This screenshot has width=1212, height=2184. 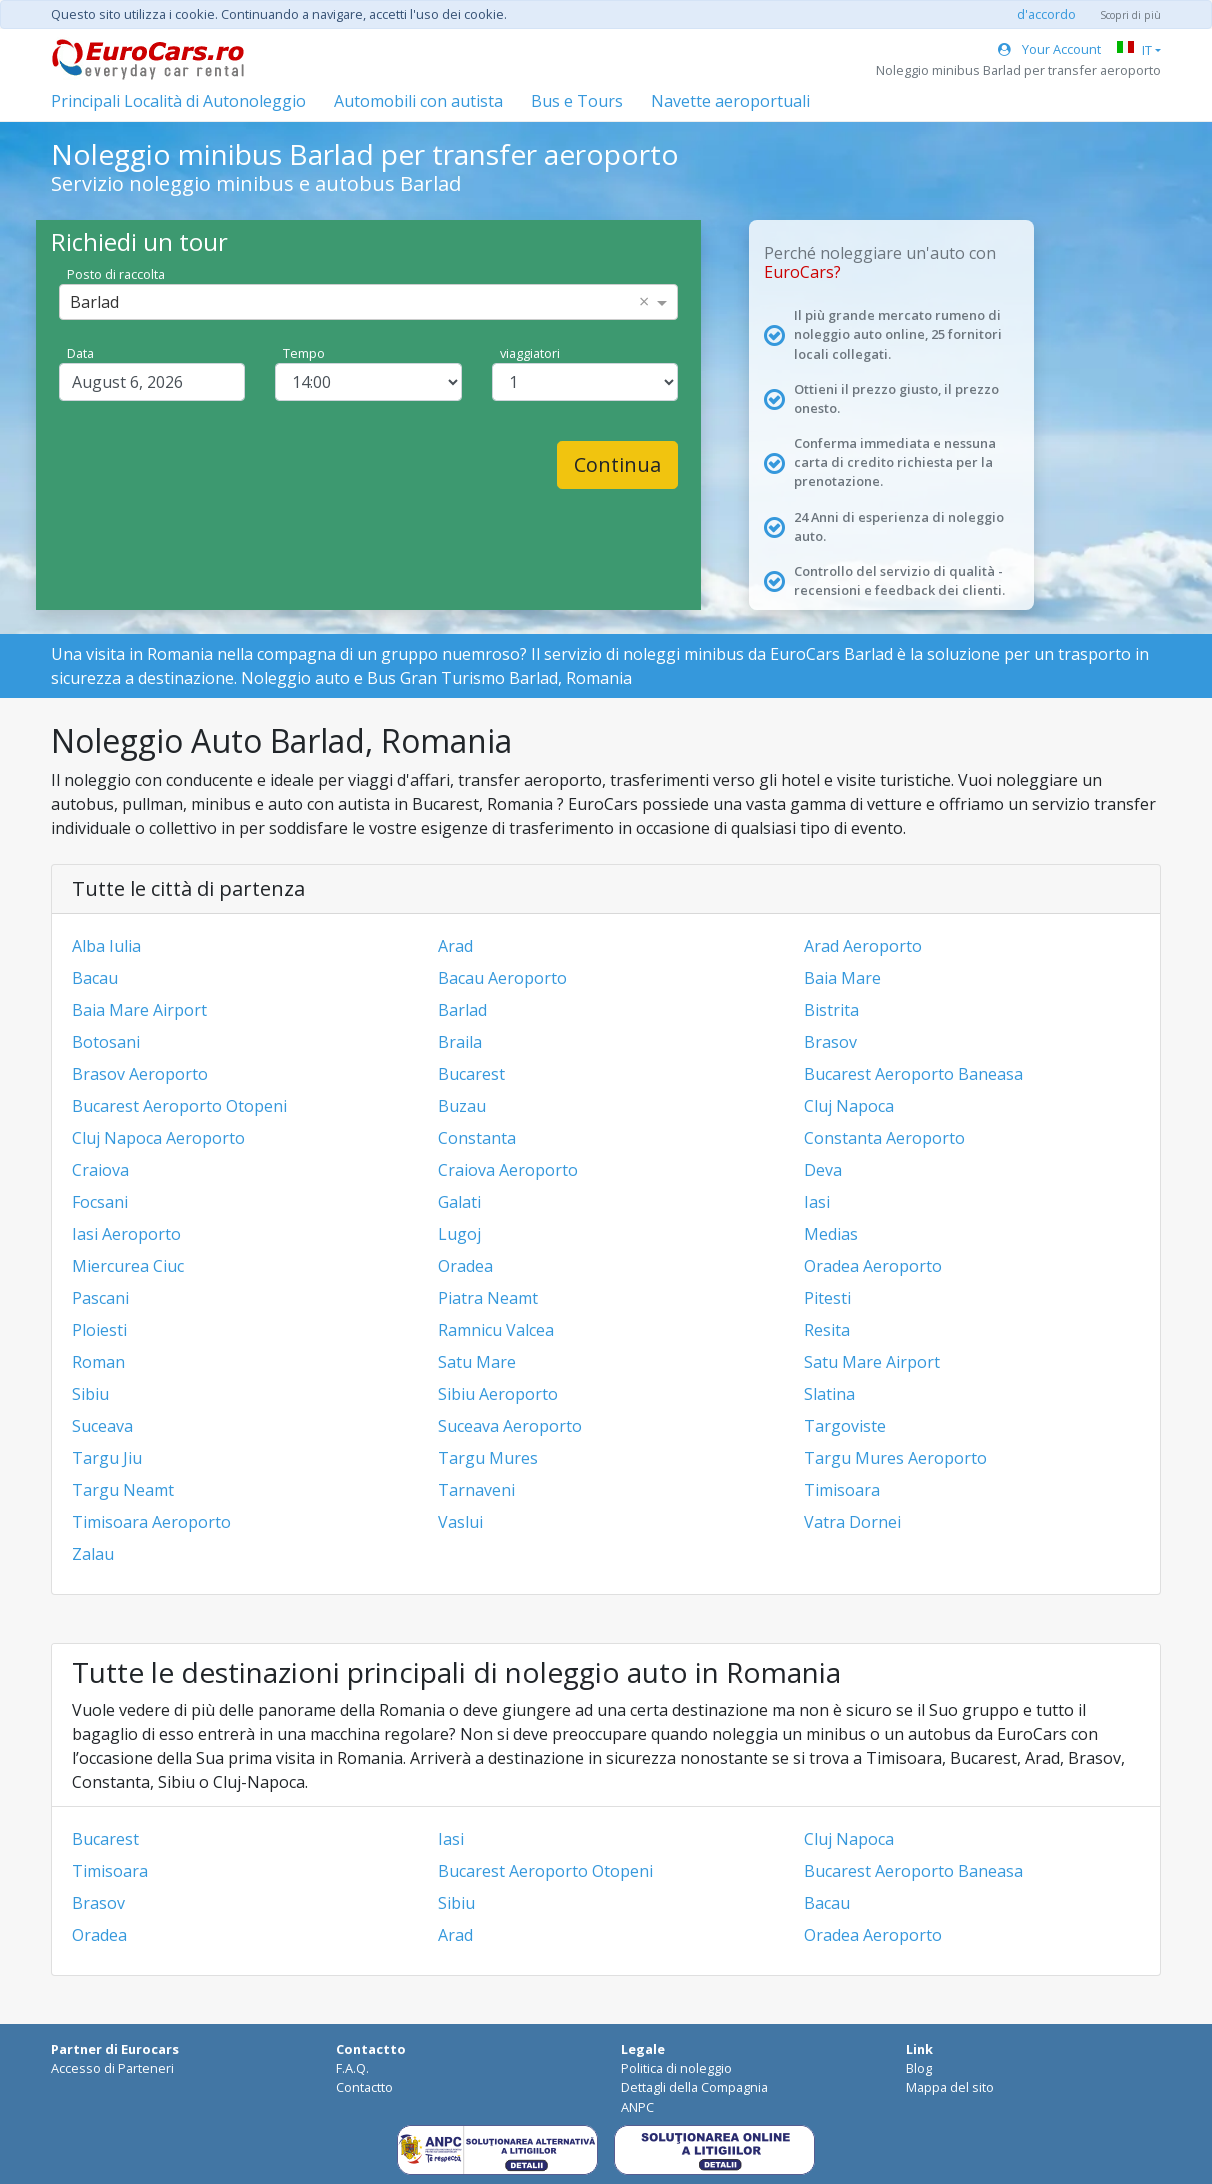 What do you see at coordinates (477, 1362) in the screenshot?
I see `Satu Mare` at bounding box center [477, 1362].